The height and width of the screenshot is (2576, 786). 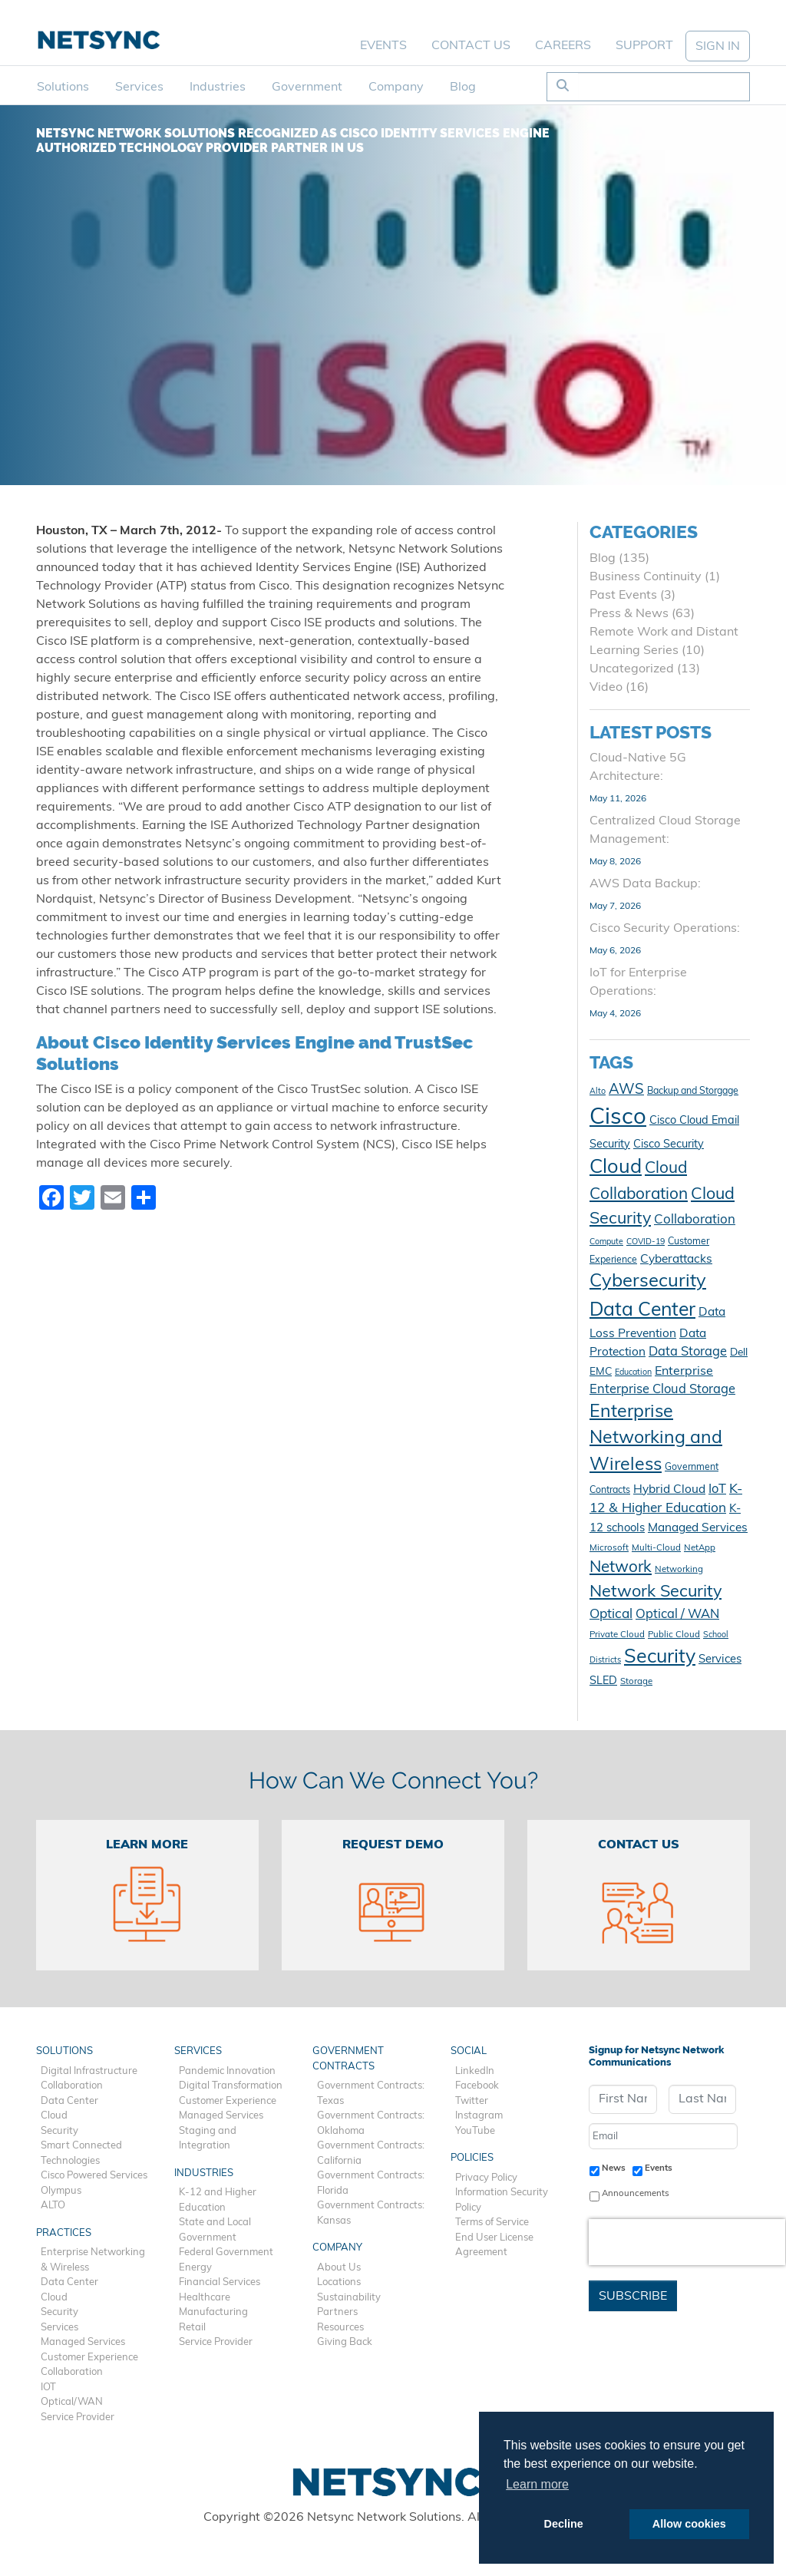 What do you see at coordinates (609, 1548) in the screenshot?
I see `Microsoft [Microsoft (10 items)]` at bounding box center [609, 1548].